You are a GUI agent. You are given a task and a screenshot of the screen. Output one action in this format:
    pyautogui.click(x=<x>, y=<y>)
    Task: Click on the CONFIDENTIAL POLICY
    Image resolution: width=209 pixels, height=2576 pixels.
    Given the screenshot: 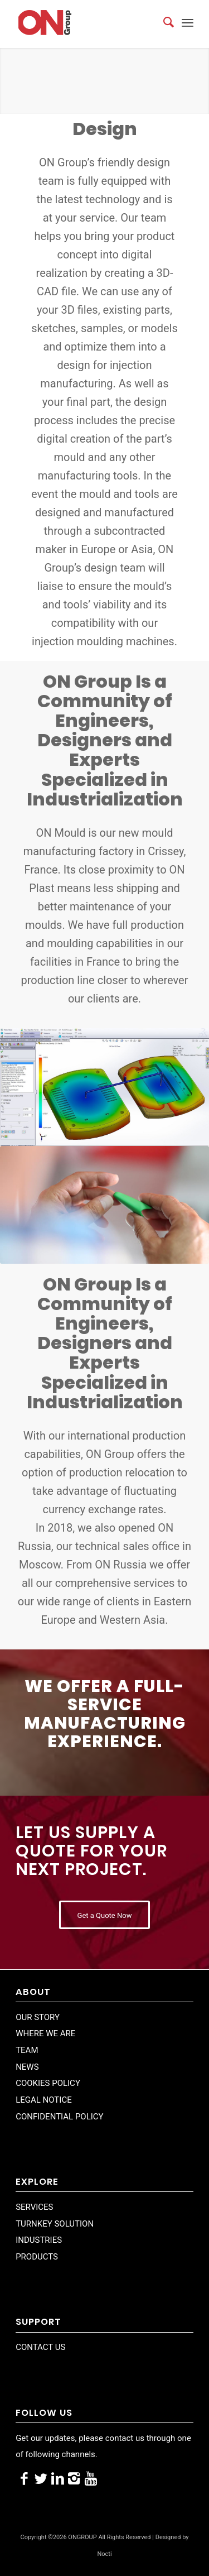 What is the action you would take?
    pyautogui.click(x=59, y=2117)
    